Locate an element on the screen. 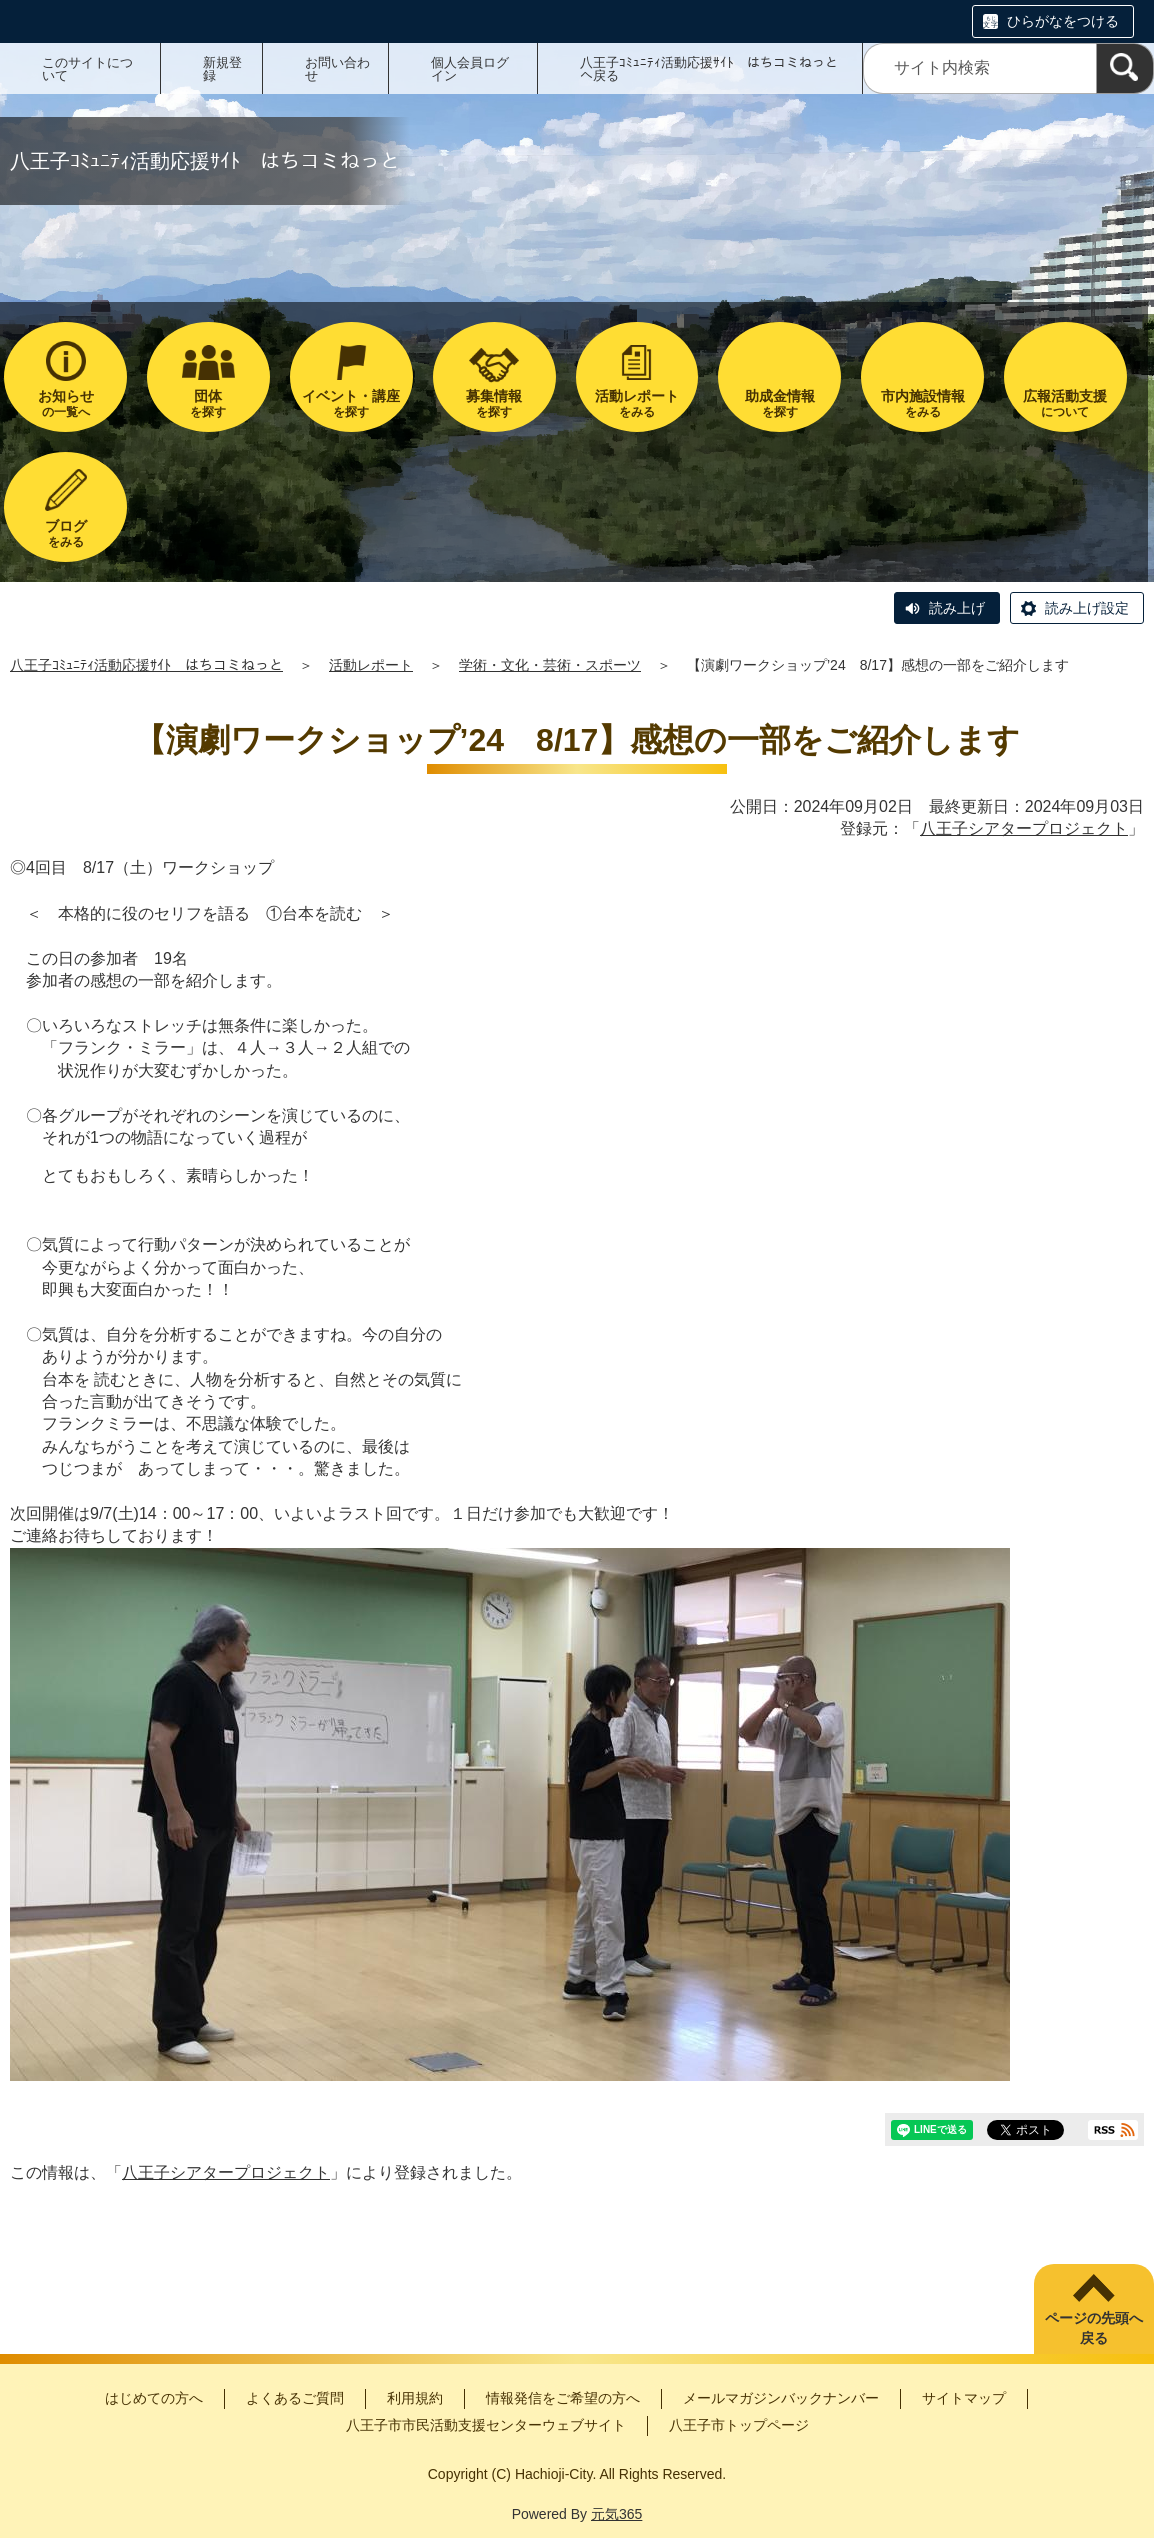  サイトマップ is located at coordinates (964, 2398).